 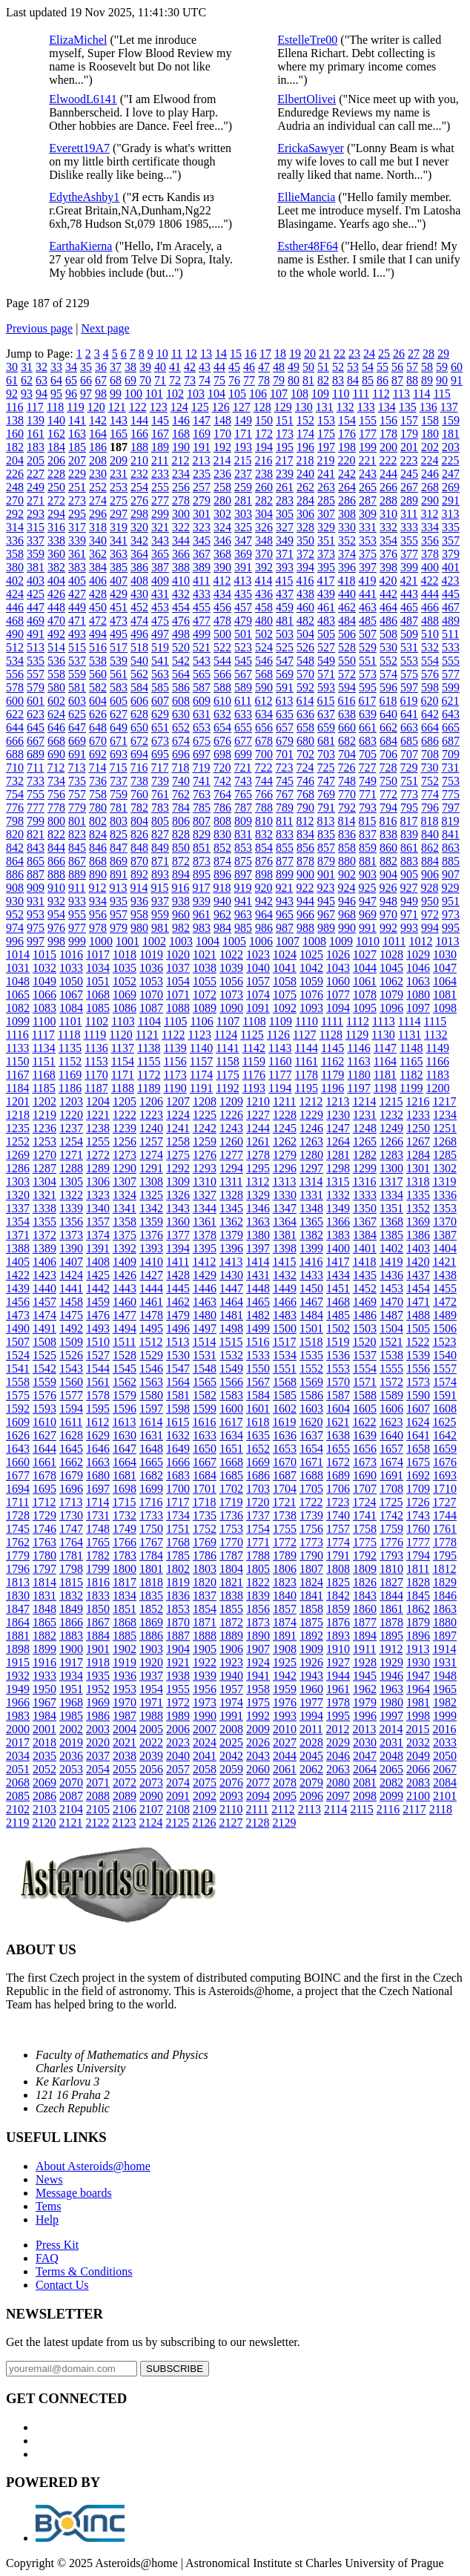 What do you see at coordinates (231, 1168) in the screenshot?
I see `1294` at bounding box center [231, 1168].